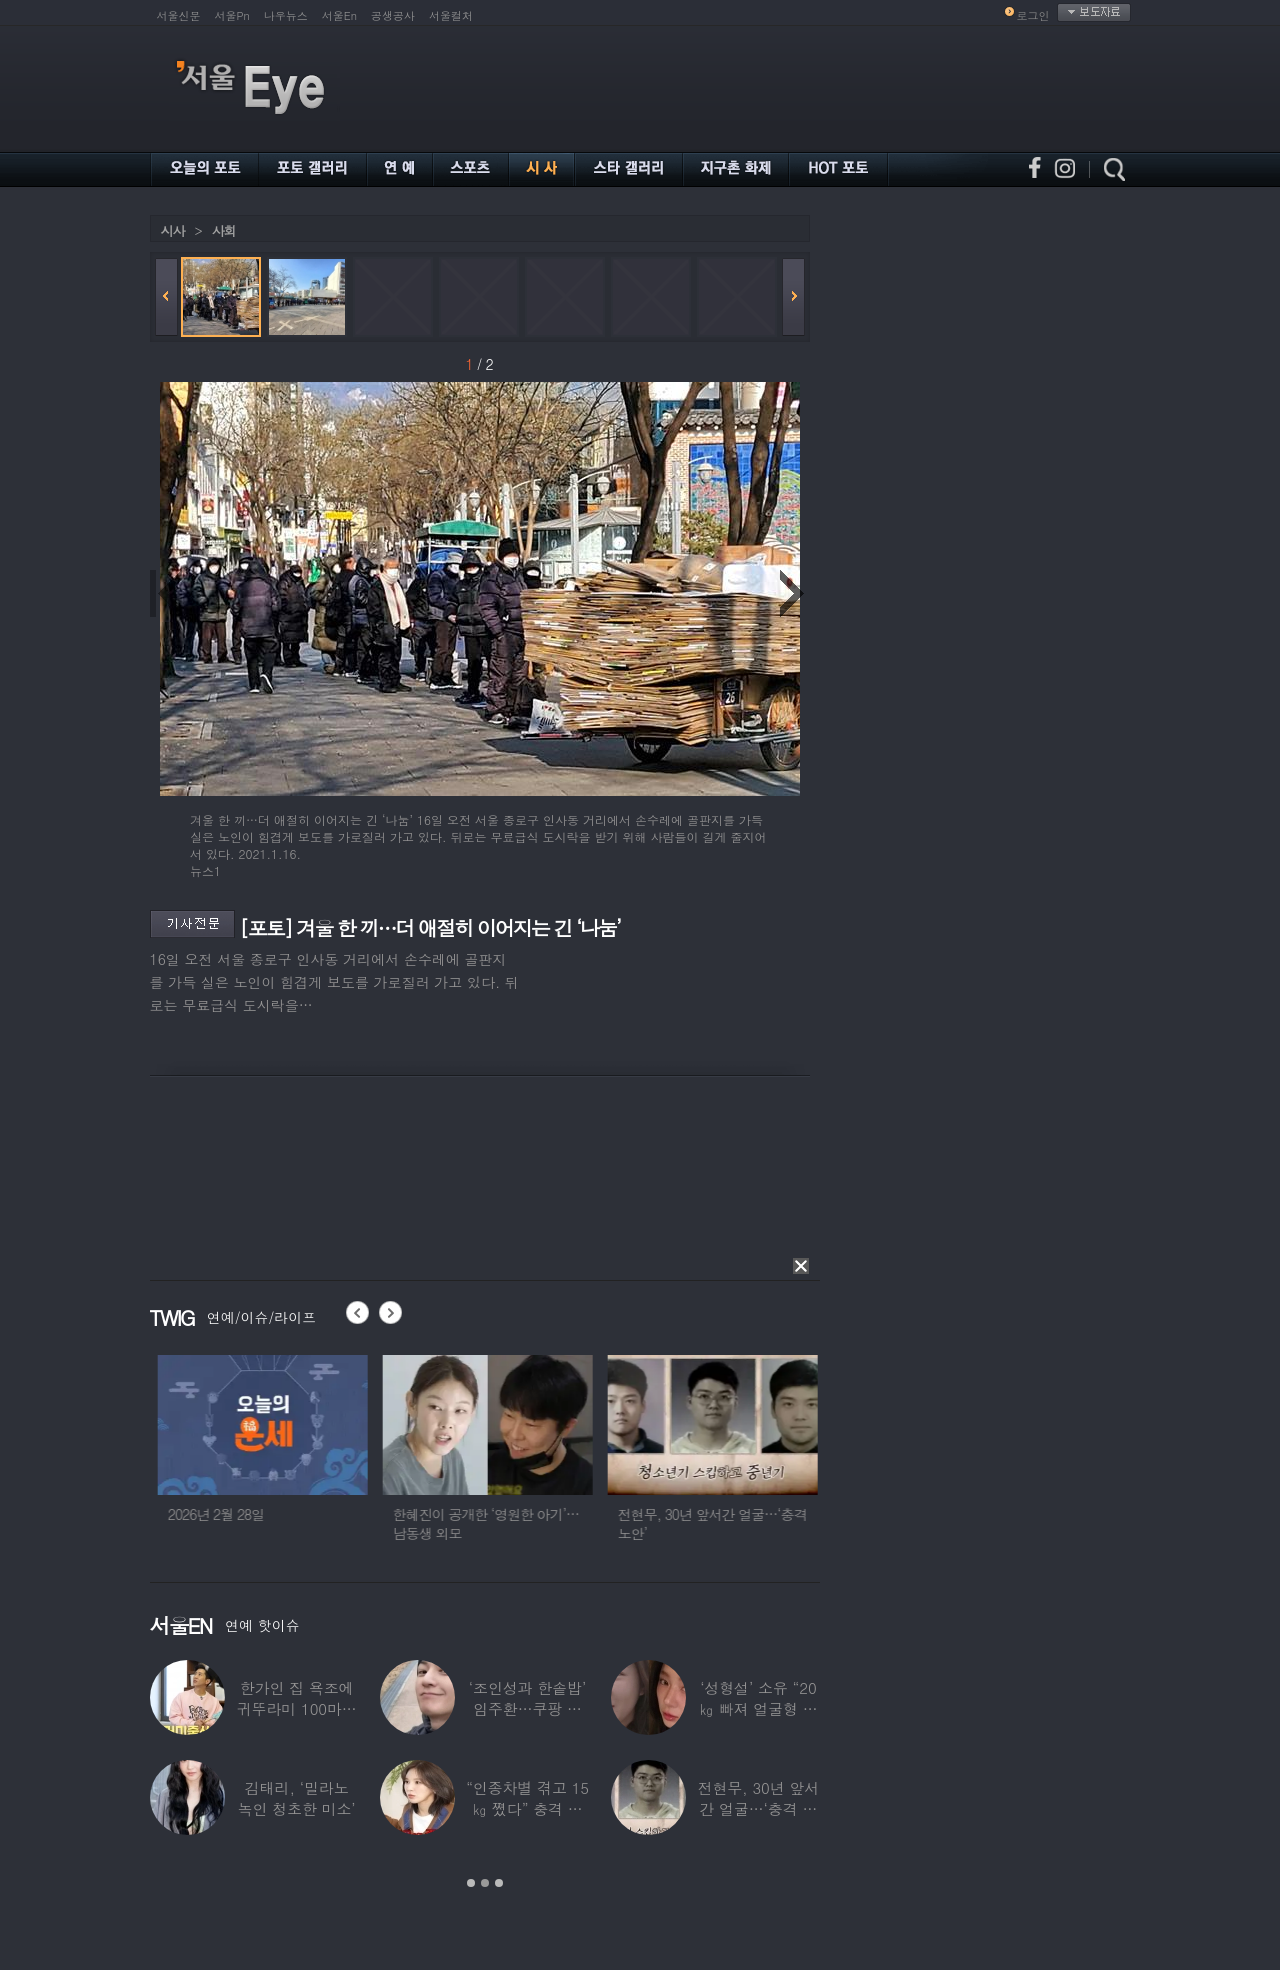  I want to click on 1 [button], so click(471, 1883).